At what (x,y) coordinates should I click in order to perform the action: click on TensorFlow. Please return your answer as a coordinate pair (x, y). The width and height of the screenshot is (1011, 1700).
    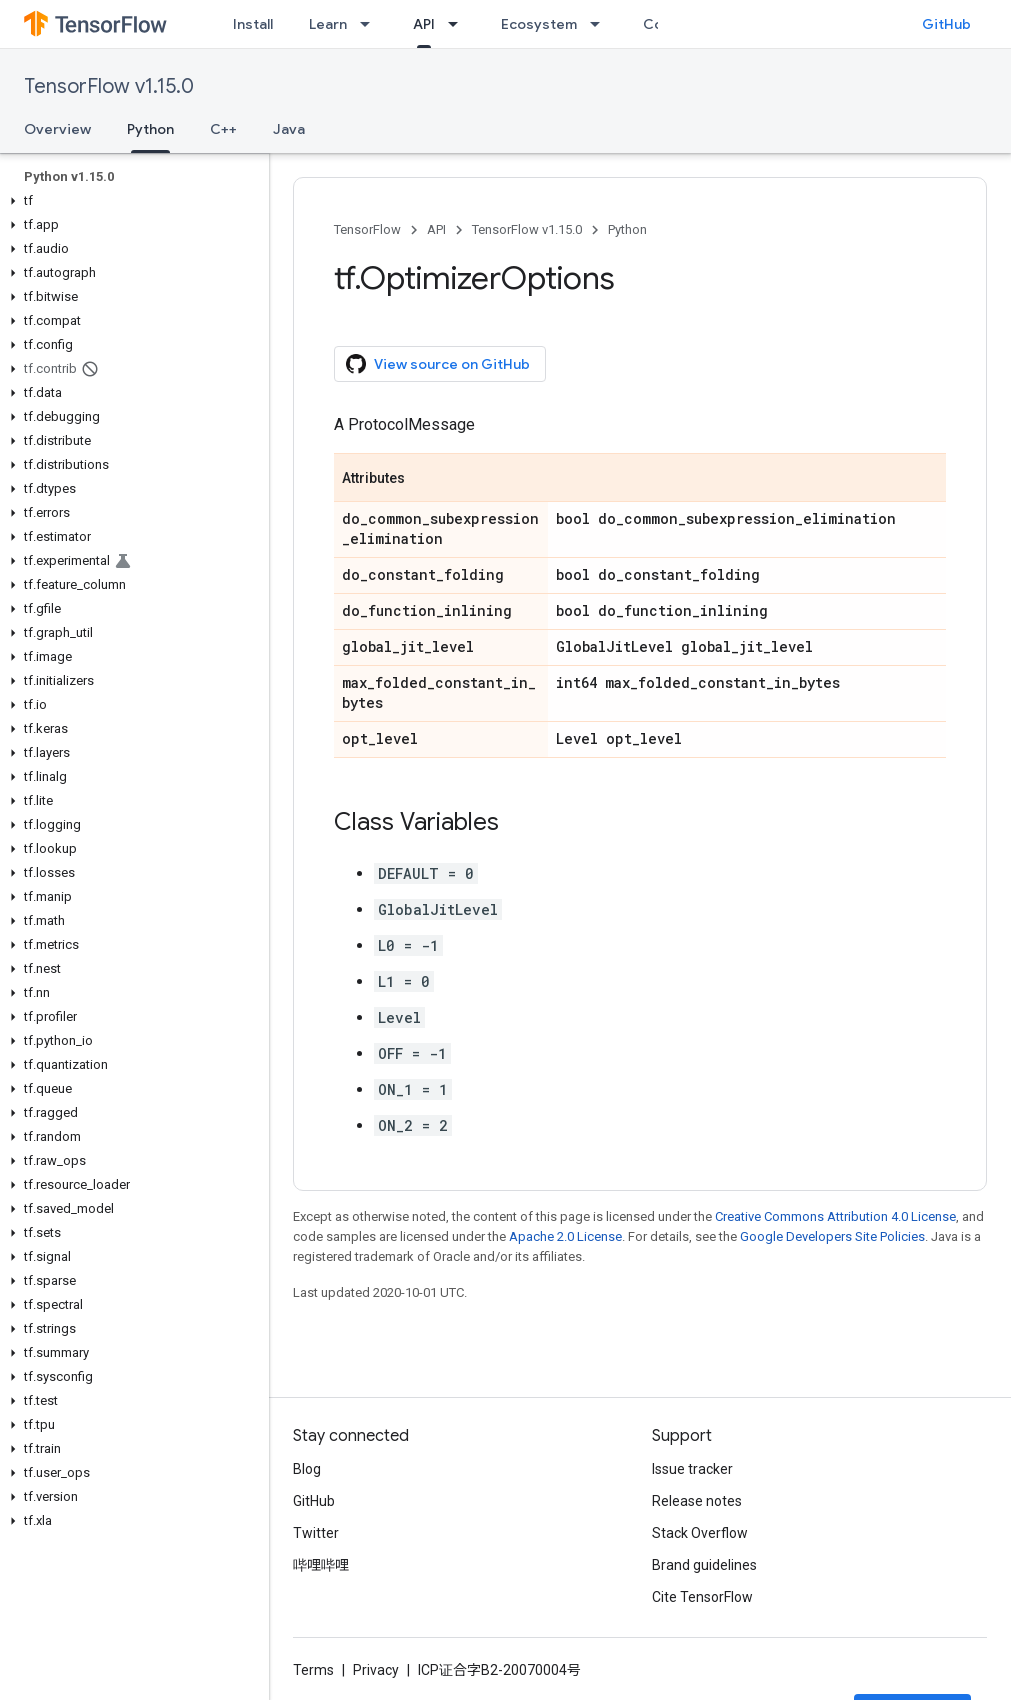
    Looking at the image, I should click on (367, 229).